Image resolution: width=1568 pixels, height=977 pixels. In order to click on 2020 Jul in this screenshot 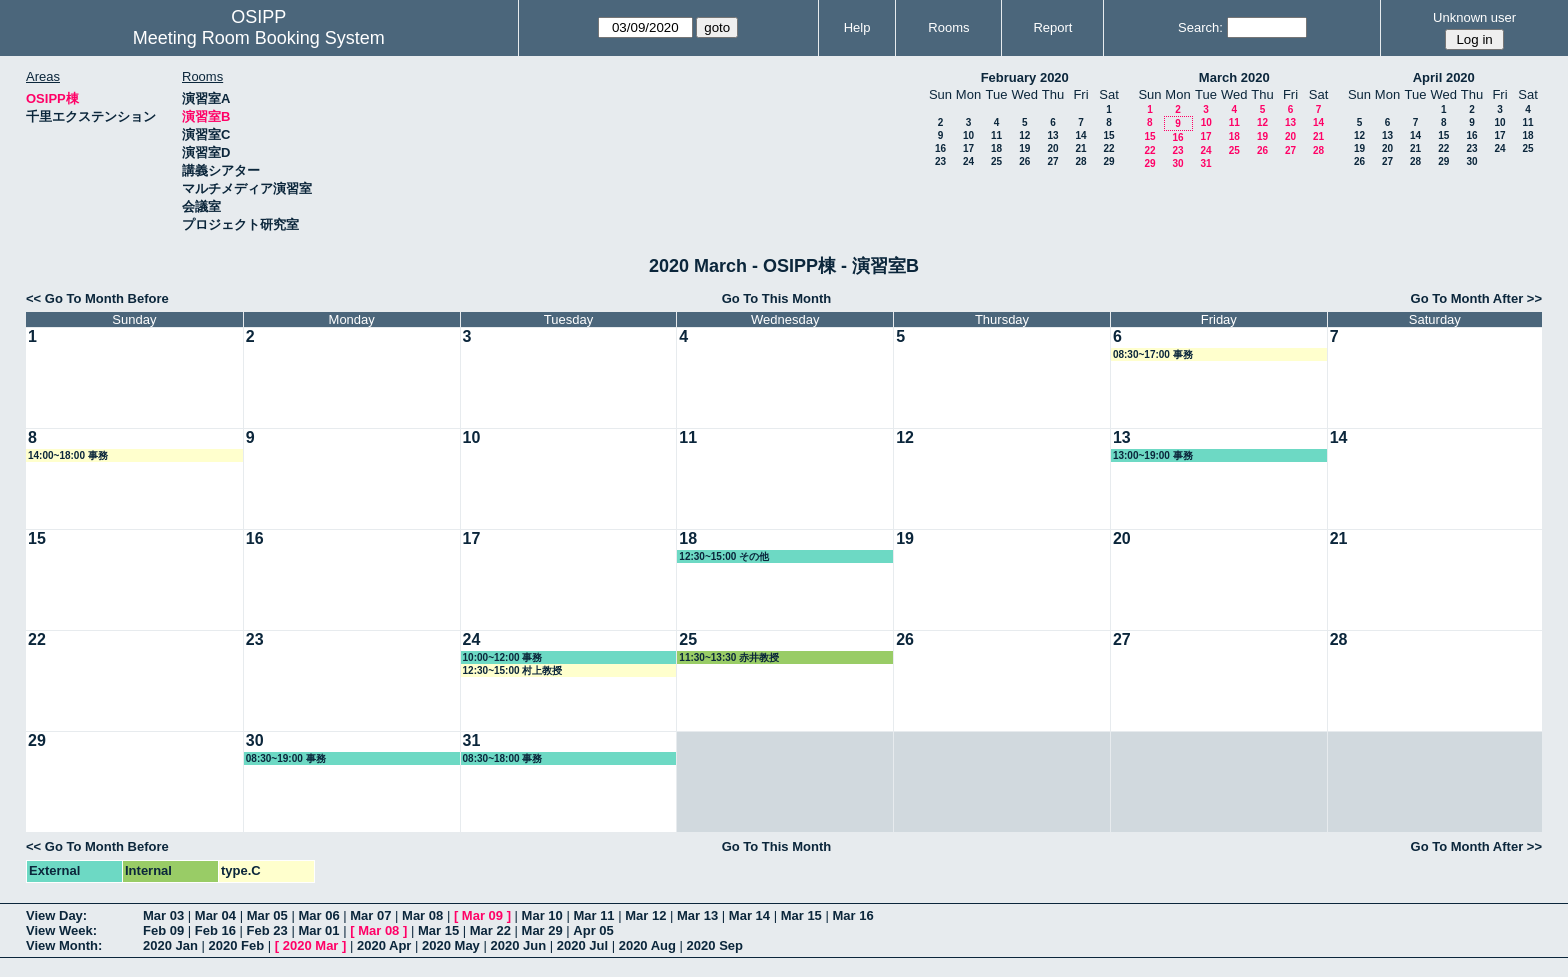, I will do `click(582, 945)`.